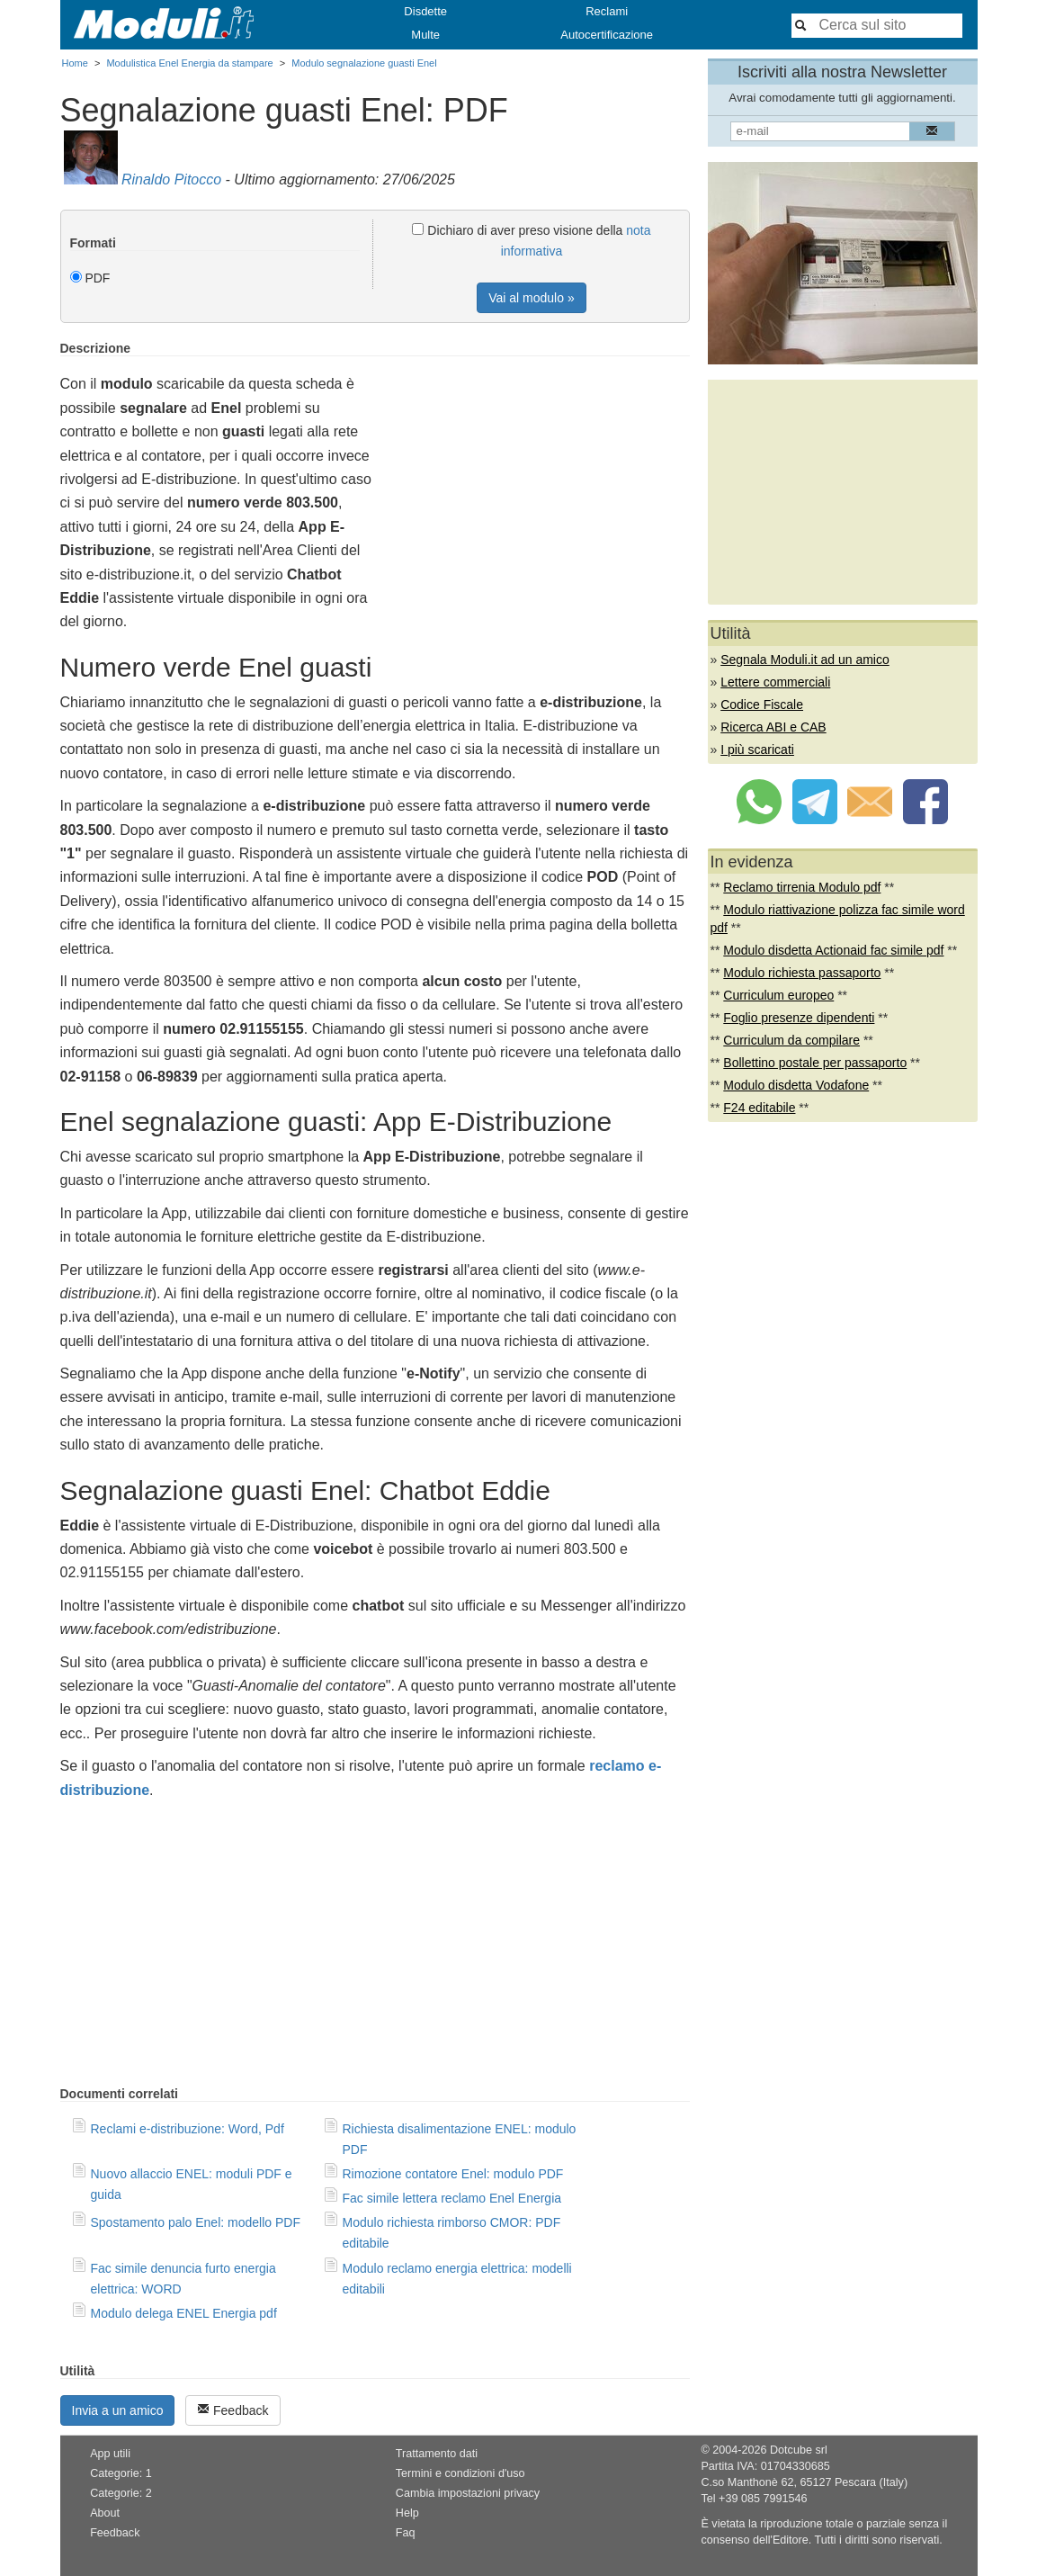 This screenshot has height=2576, width=1037. Describe the element at coordinates (425, 11) in the screenshot. I see `Disdette` at that location.